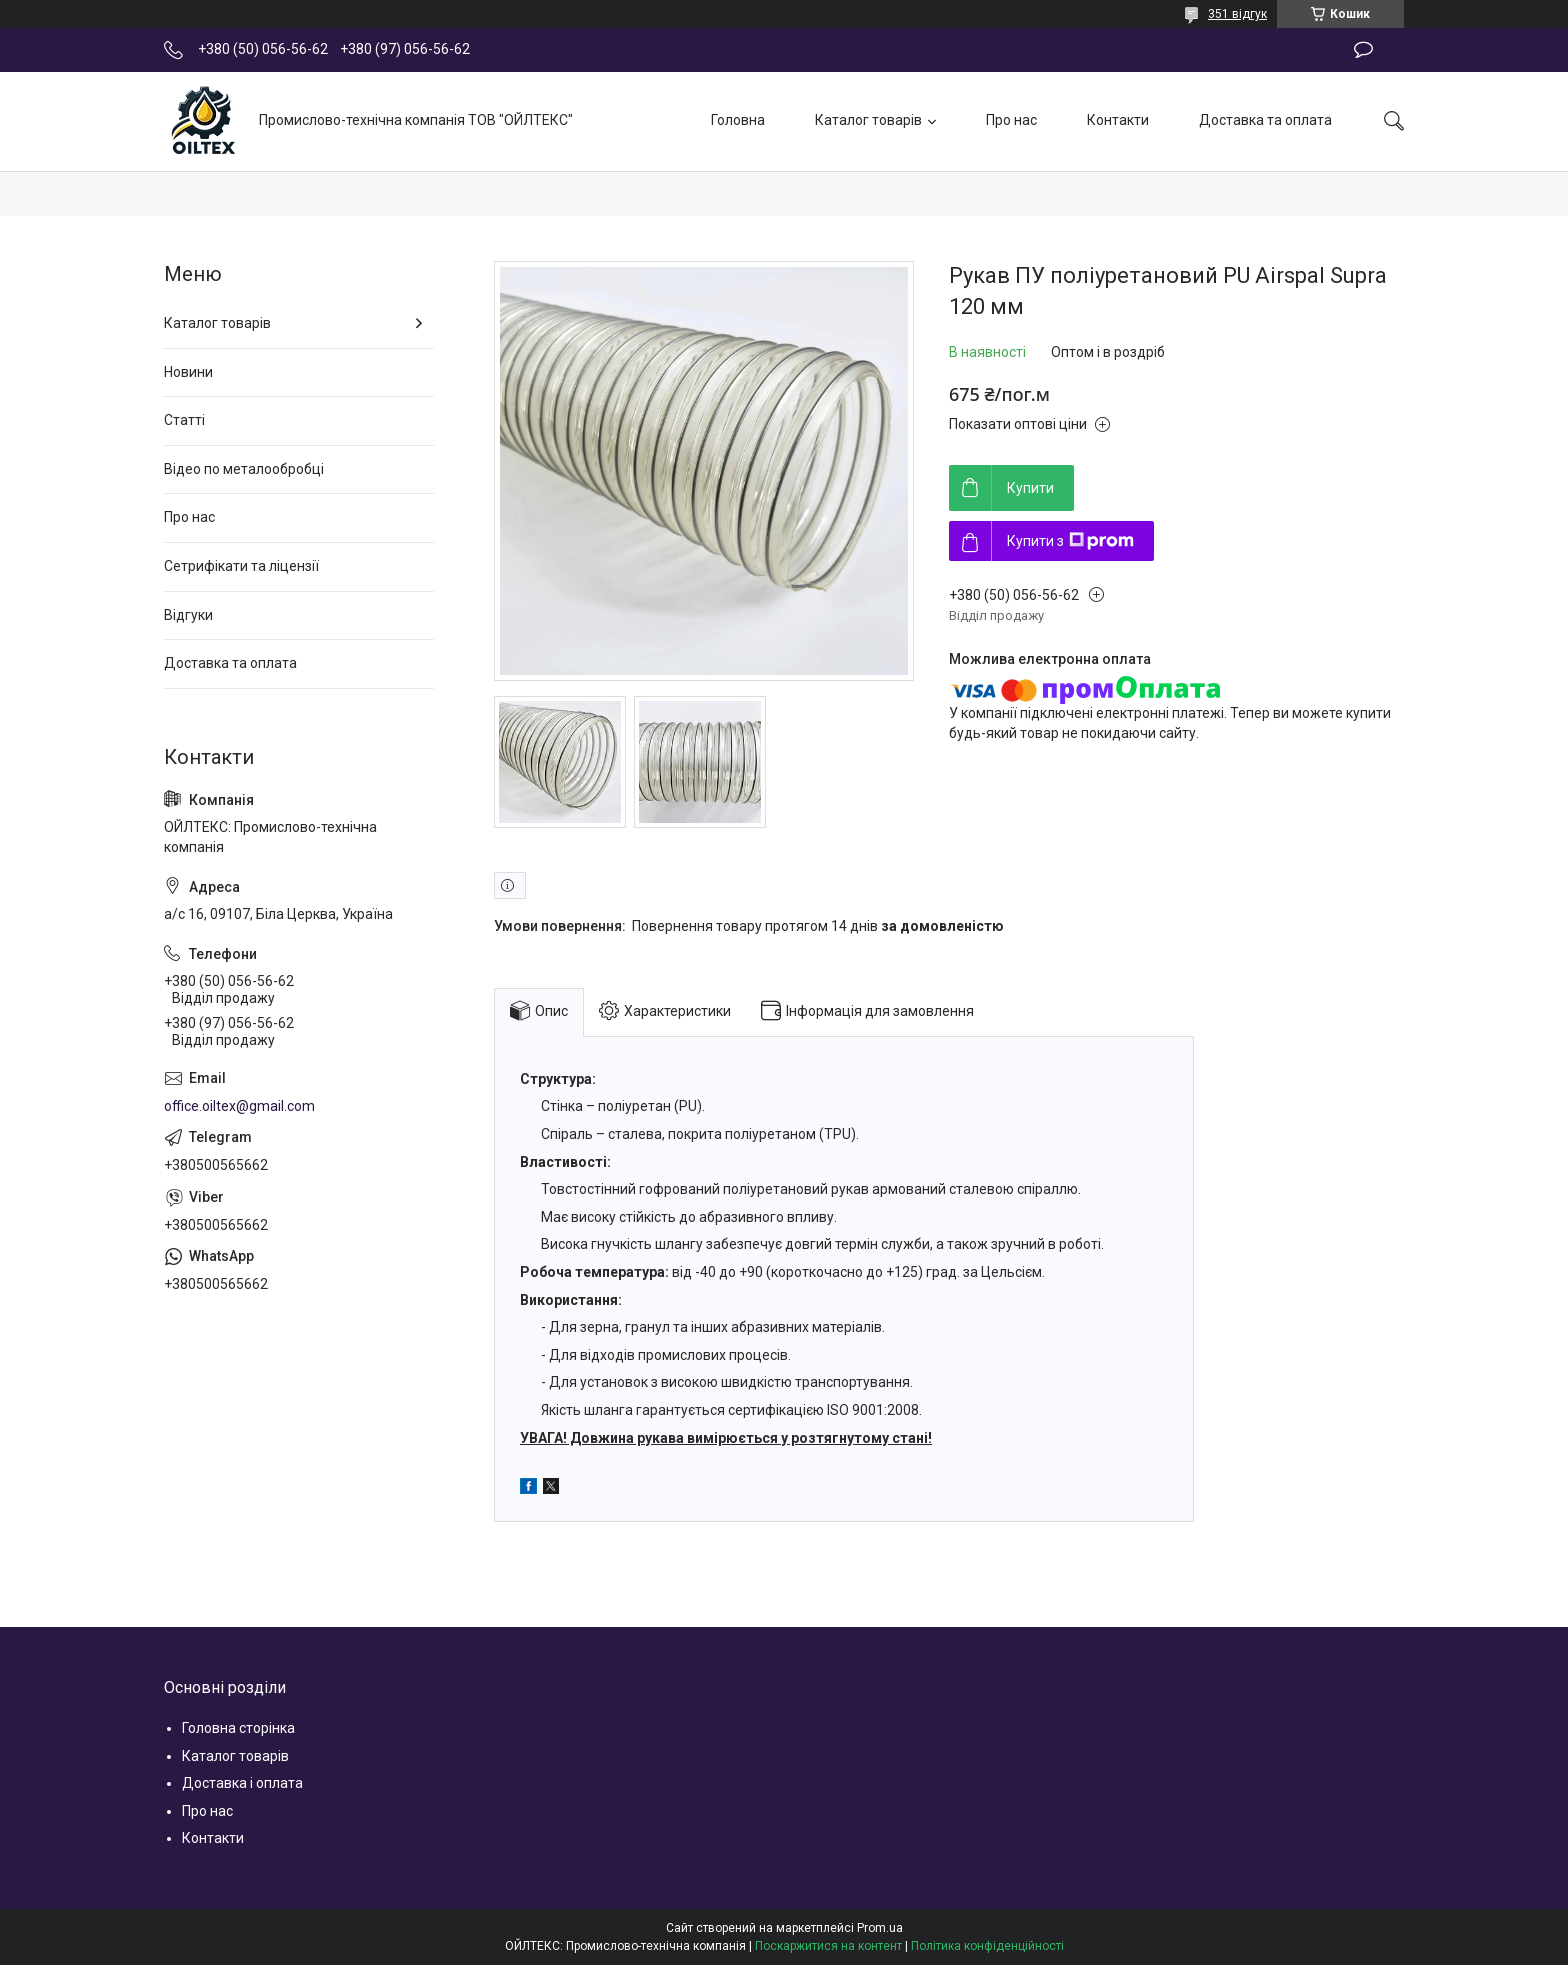 This screenshot has width=1568, height=1965. I want to click on 351 відгук, so click(1237, 14).